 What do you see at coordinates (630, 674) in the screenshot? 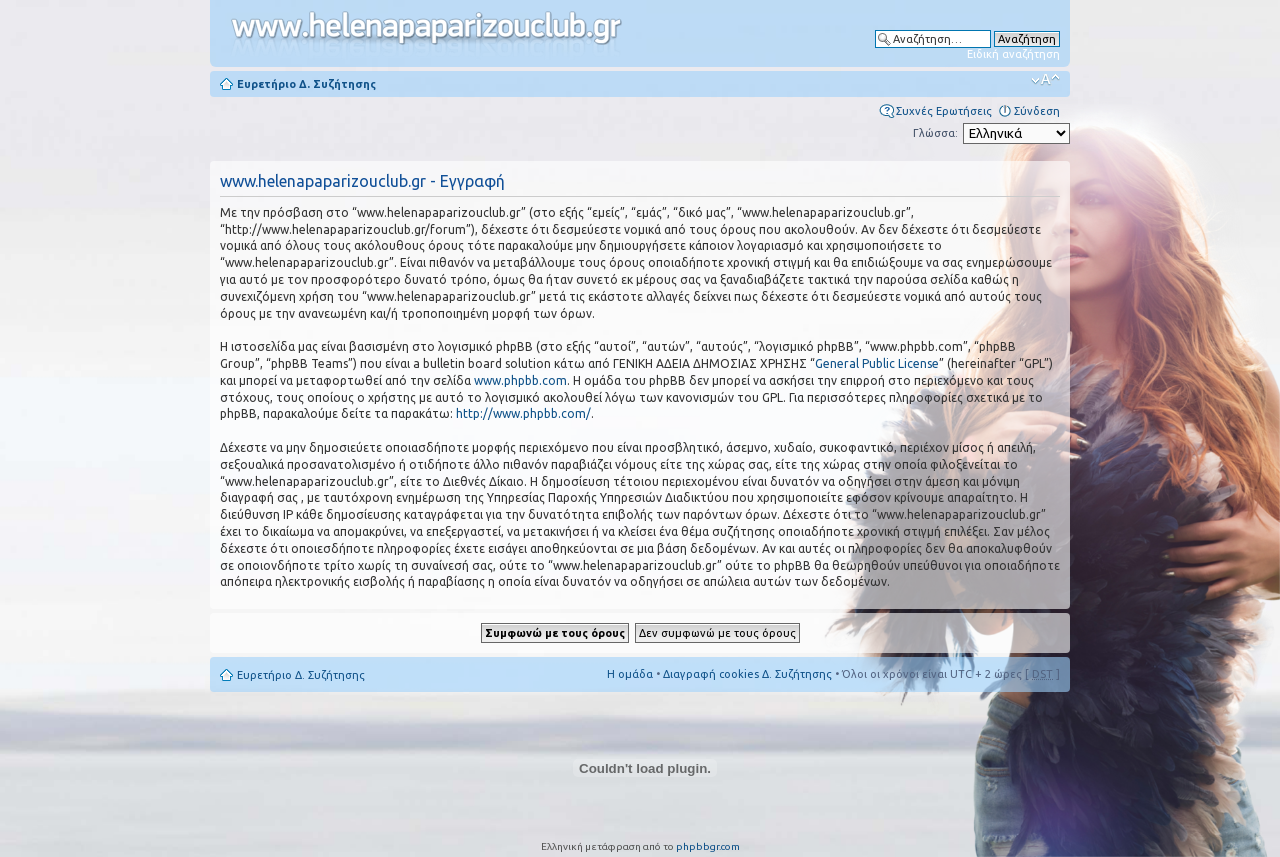
I see `Η ομάδα` at bounding box center [630, 674].